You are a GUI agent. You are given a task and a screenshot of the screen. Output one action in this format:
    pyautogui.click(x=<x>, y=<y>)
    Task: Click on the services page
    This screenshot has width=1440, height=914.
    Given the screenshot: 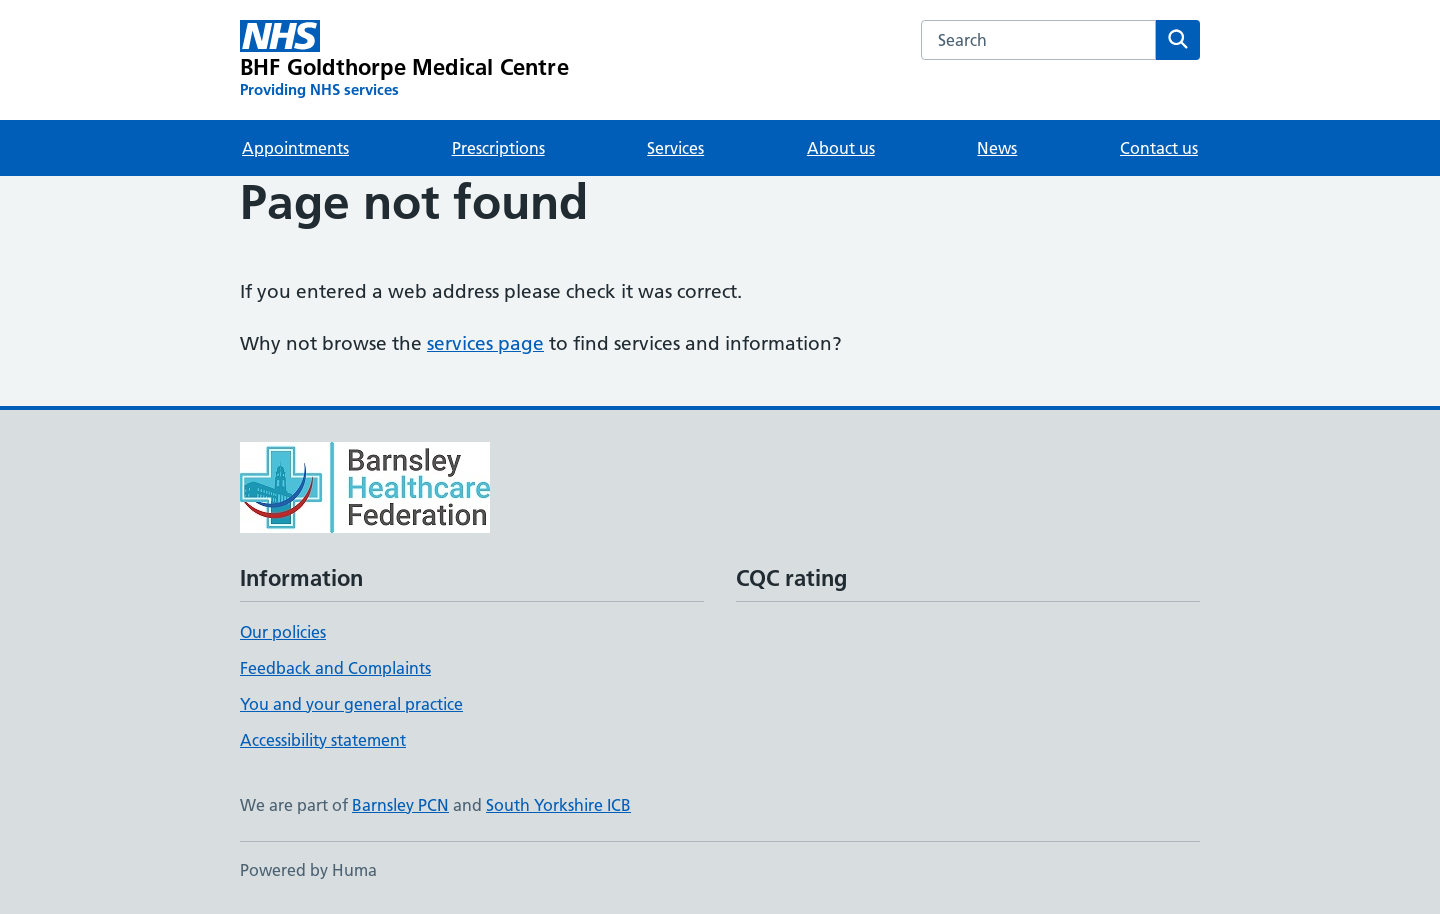 What is the action you would take?
    pyautogui.click(x=485, y=343)
    